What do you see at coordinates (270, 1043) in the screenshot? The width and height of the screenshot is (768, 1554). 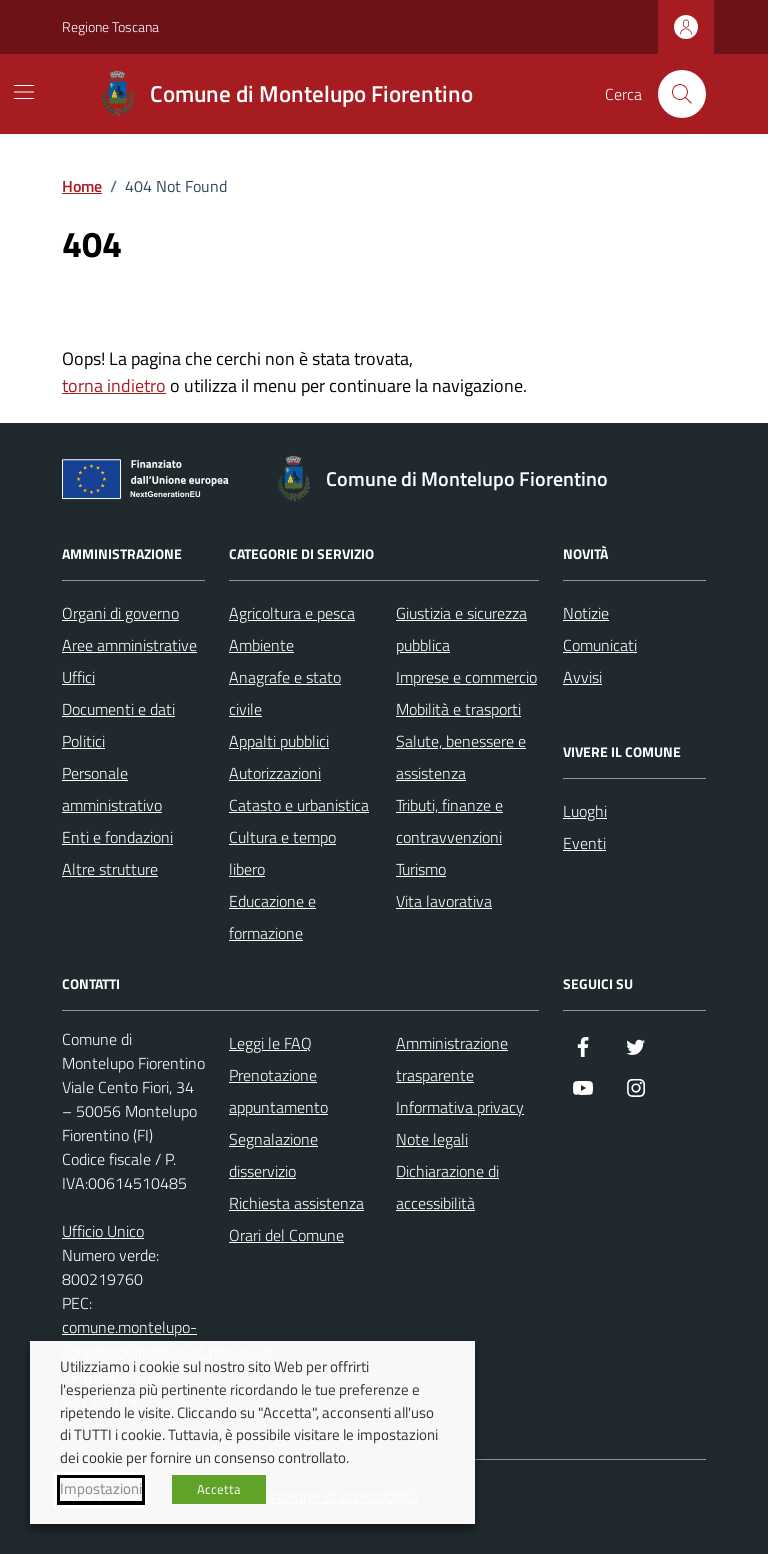 I see `Leggi le FAQ` at bounding box center [270, 1043].